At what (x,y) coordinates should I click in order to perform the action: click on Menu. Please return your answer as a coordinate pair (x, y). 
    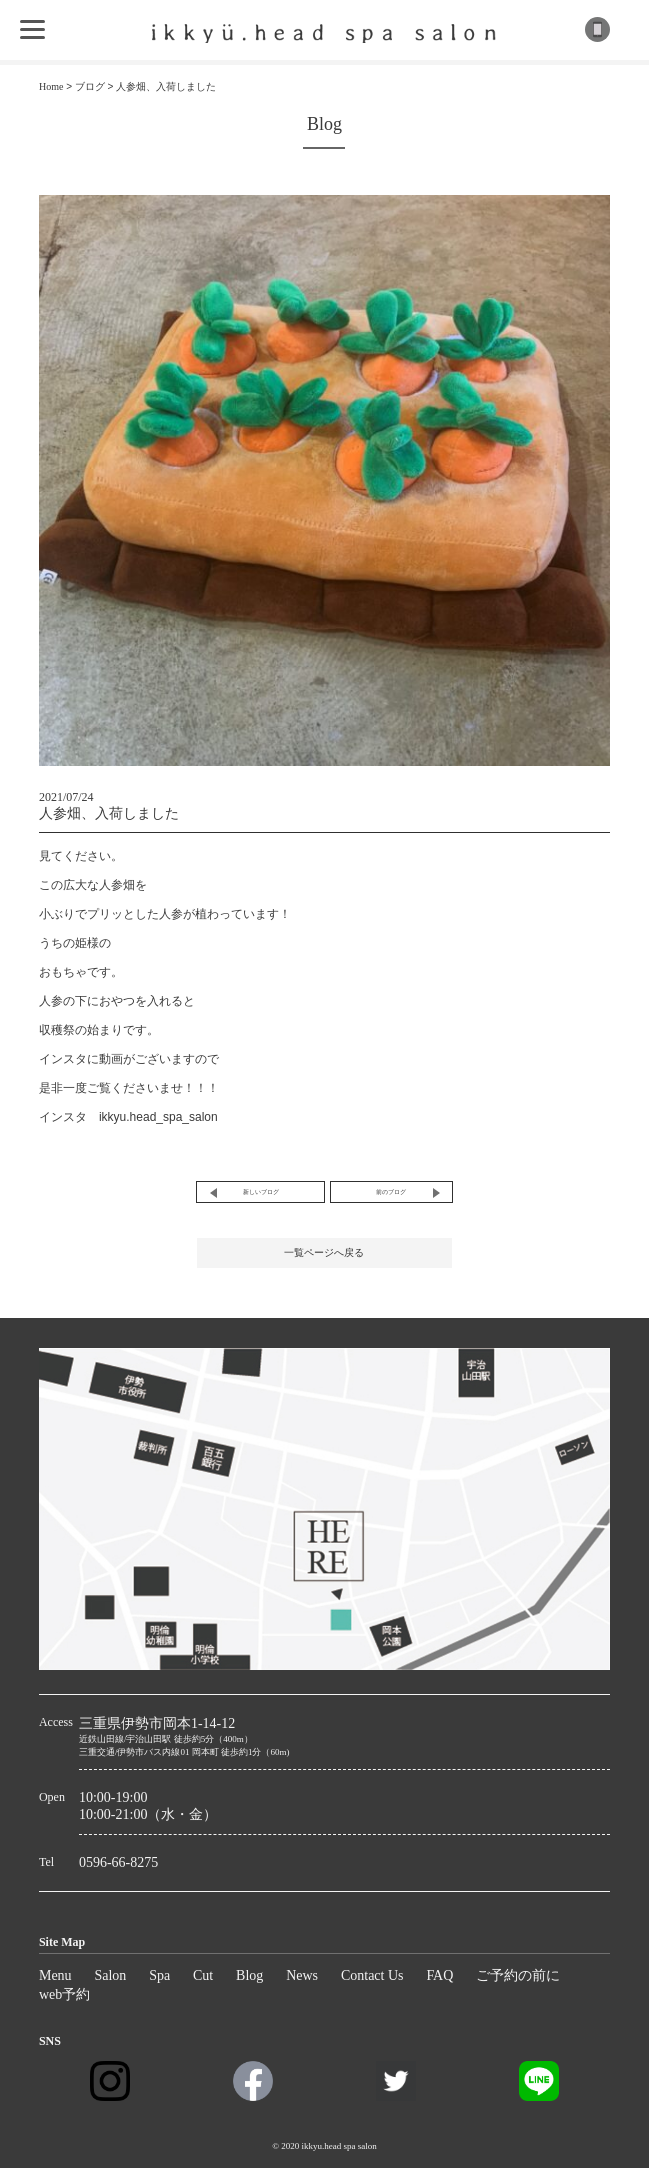
    Looking at the image, I should click on (55, 1975).